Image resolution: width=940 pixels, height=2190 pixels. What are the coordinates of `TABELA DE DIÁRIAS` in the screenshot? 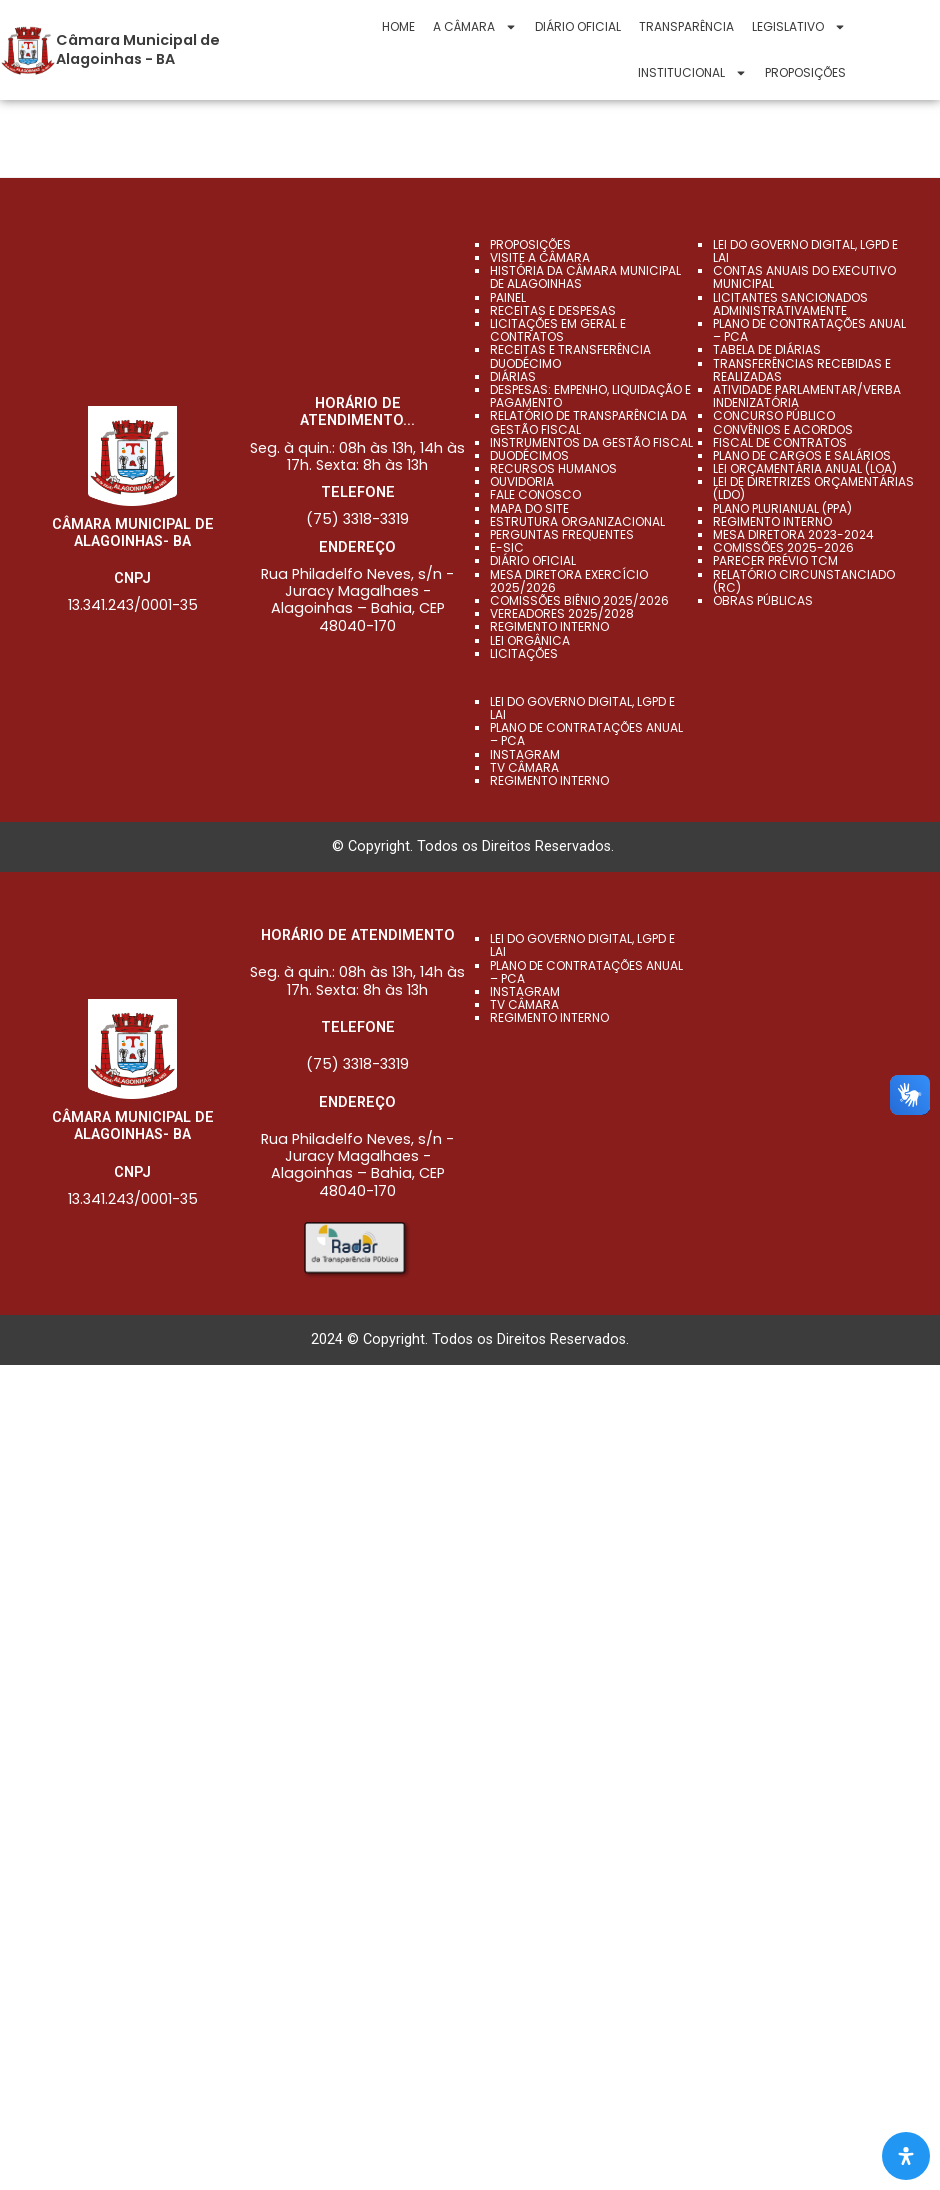 It's located at (767, 349).